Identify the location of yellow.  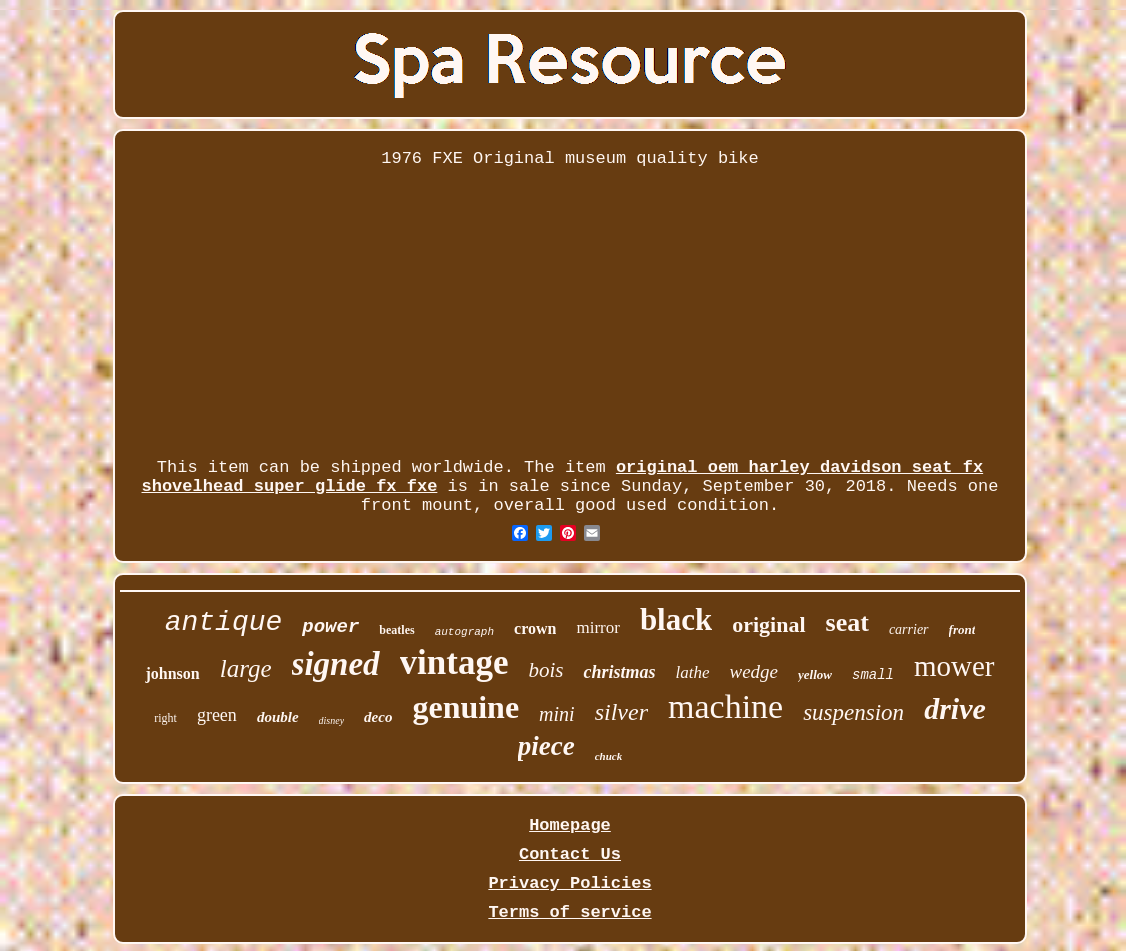
(815, 674).